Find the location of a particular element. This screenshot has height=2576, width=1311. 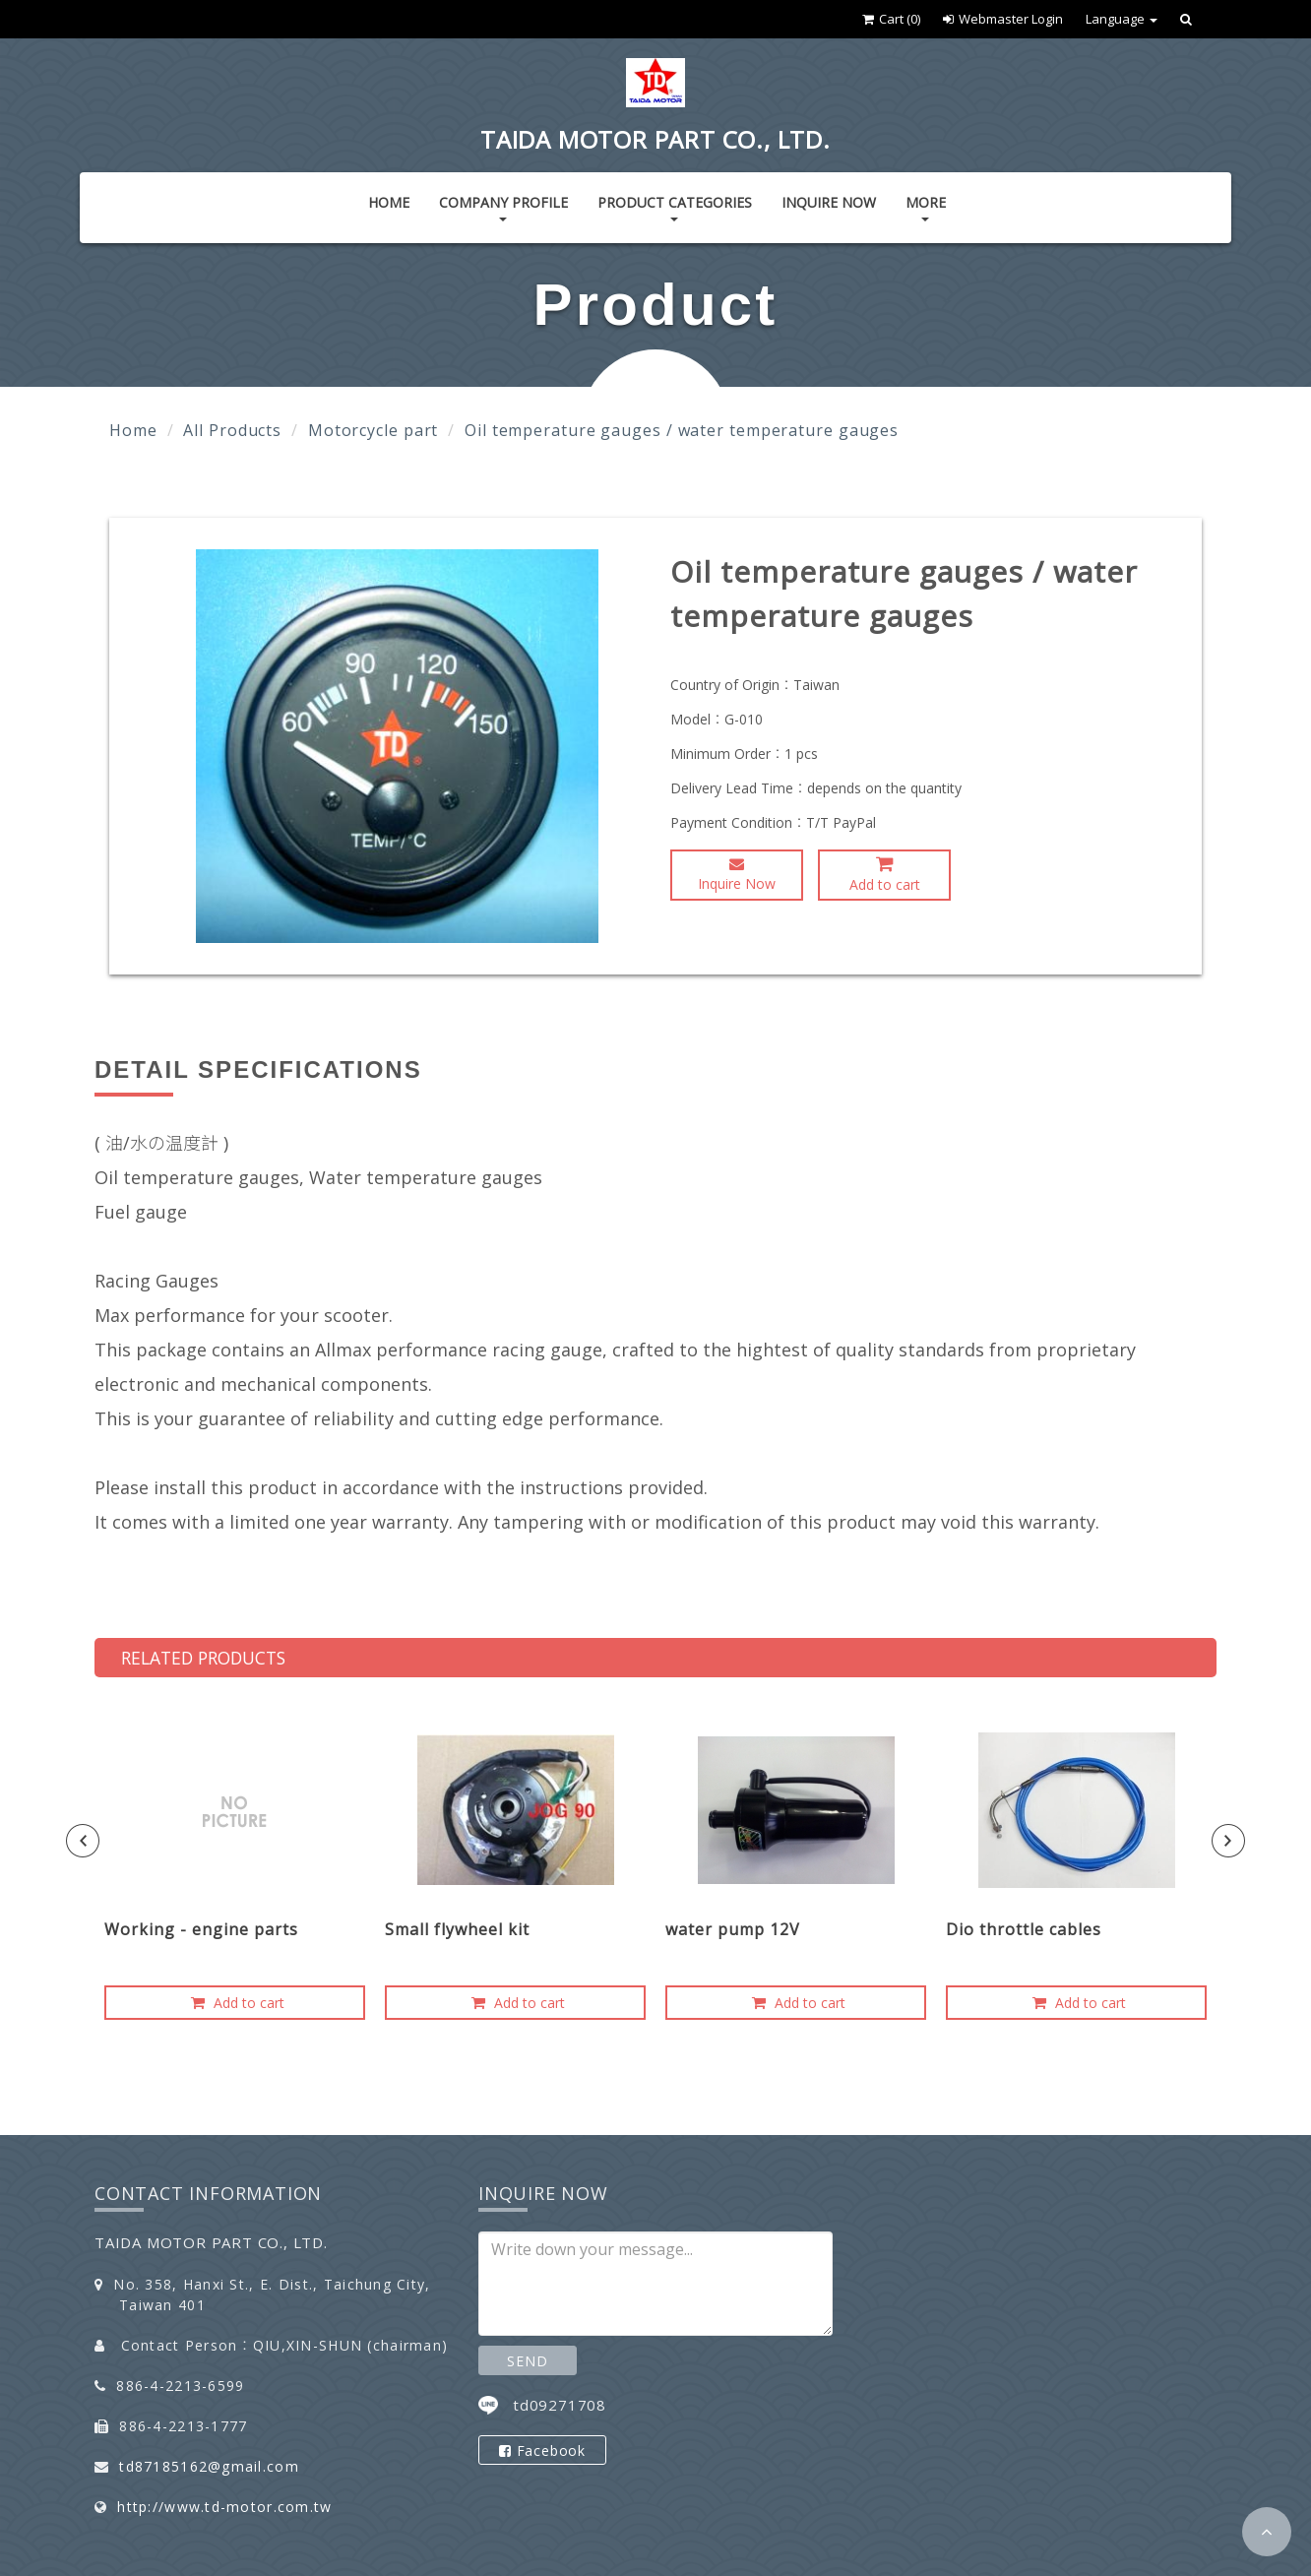

[button] is located at coordinates (1266, 2531).